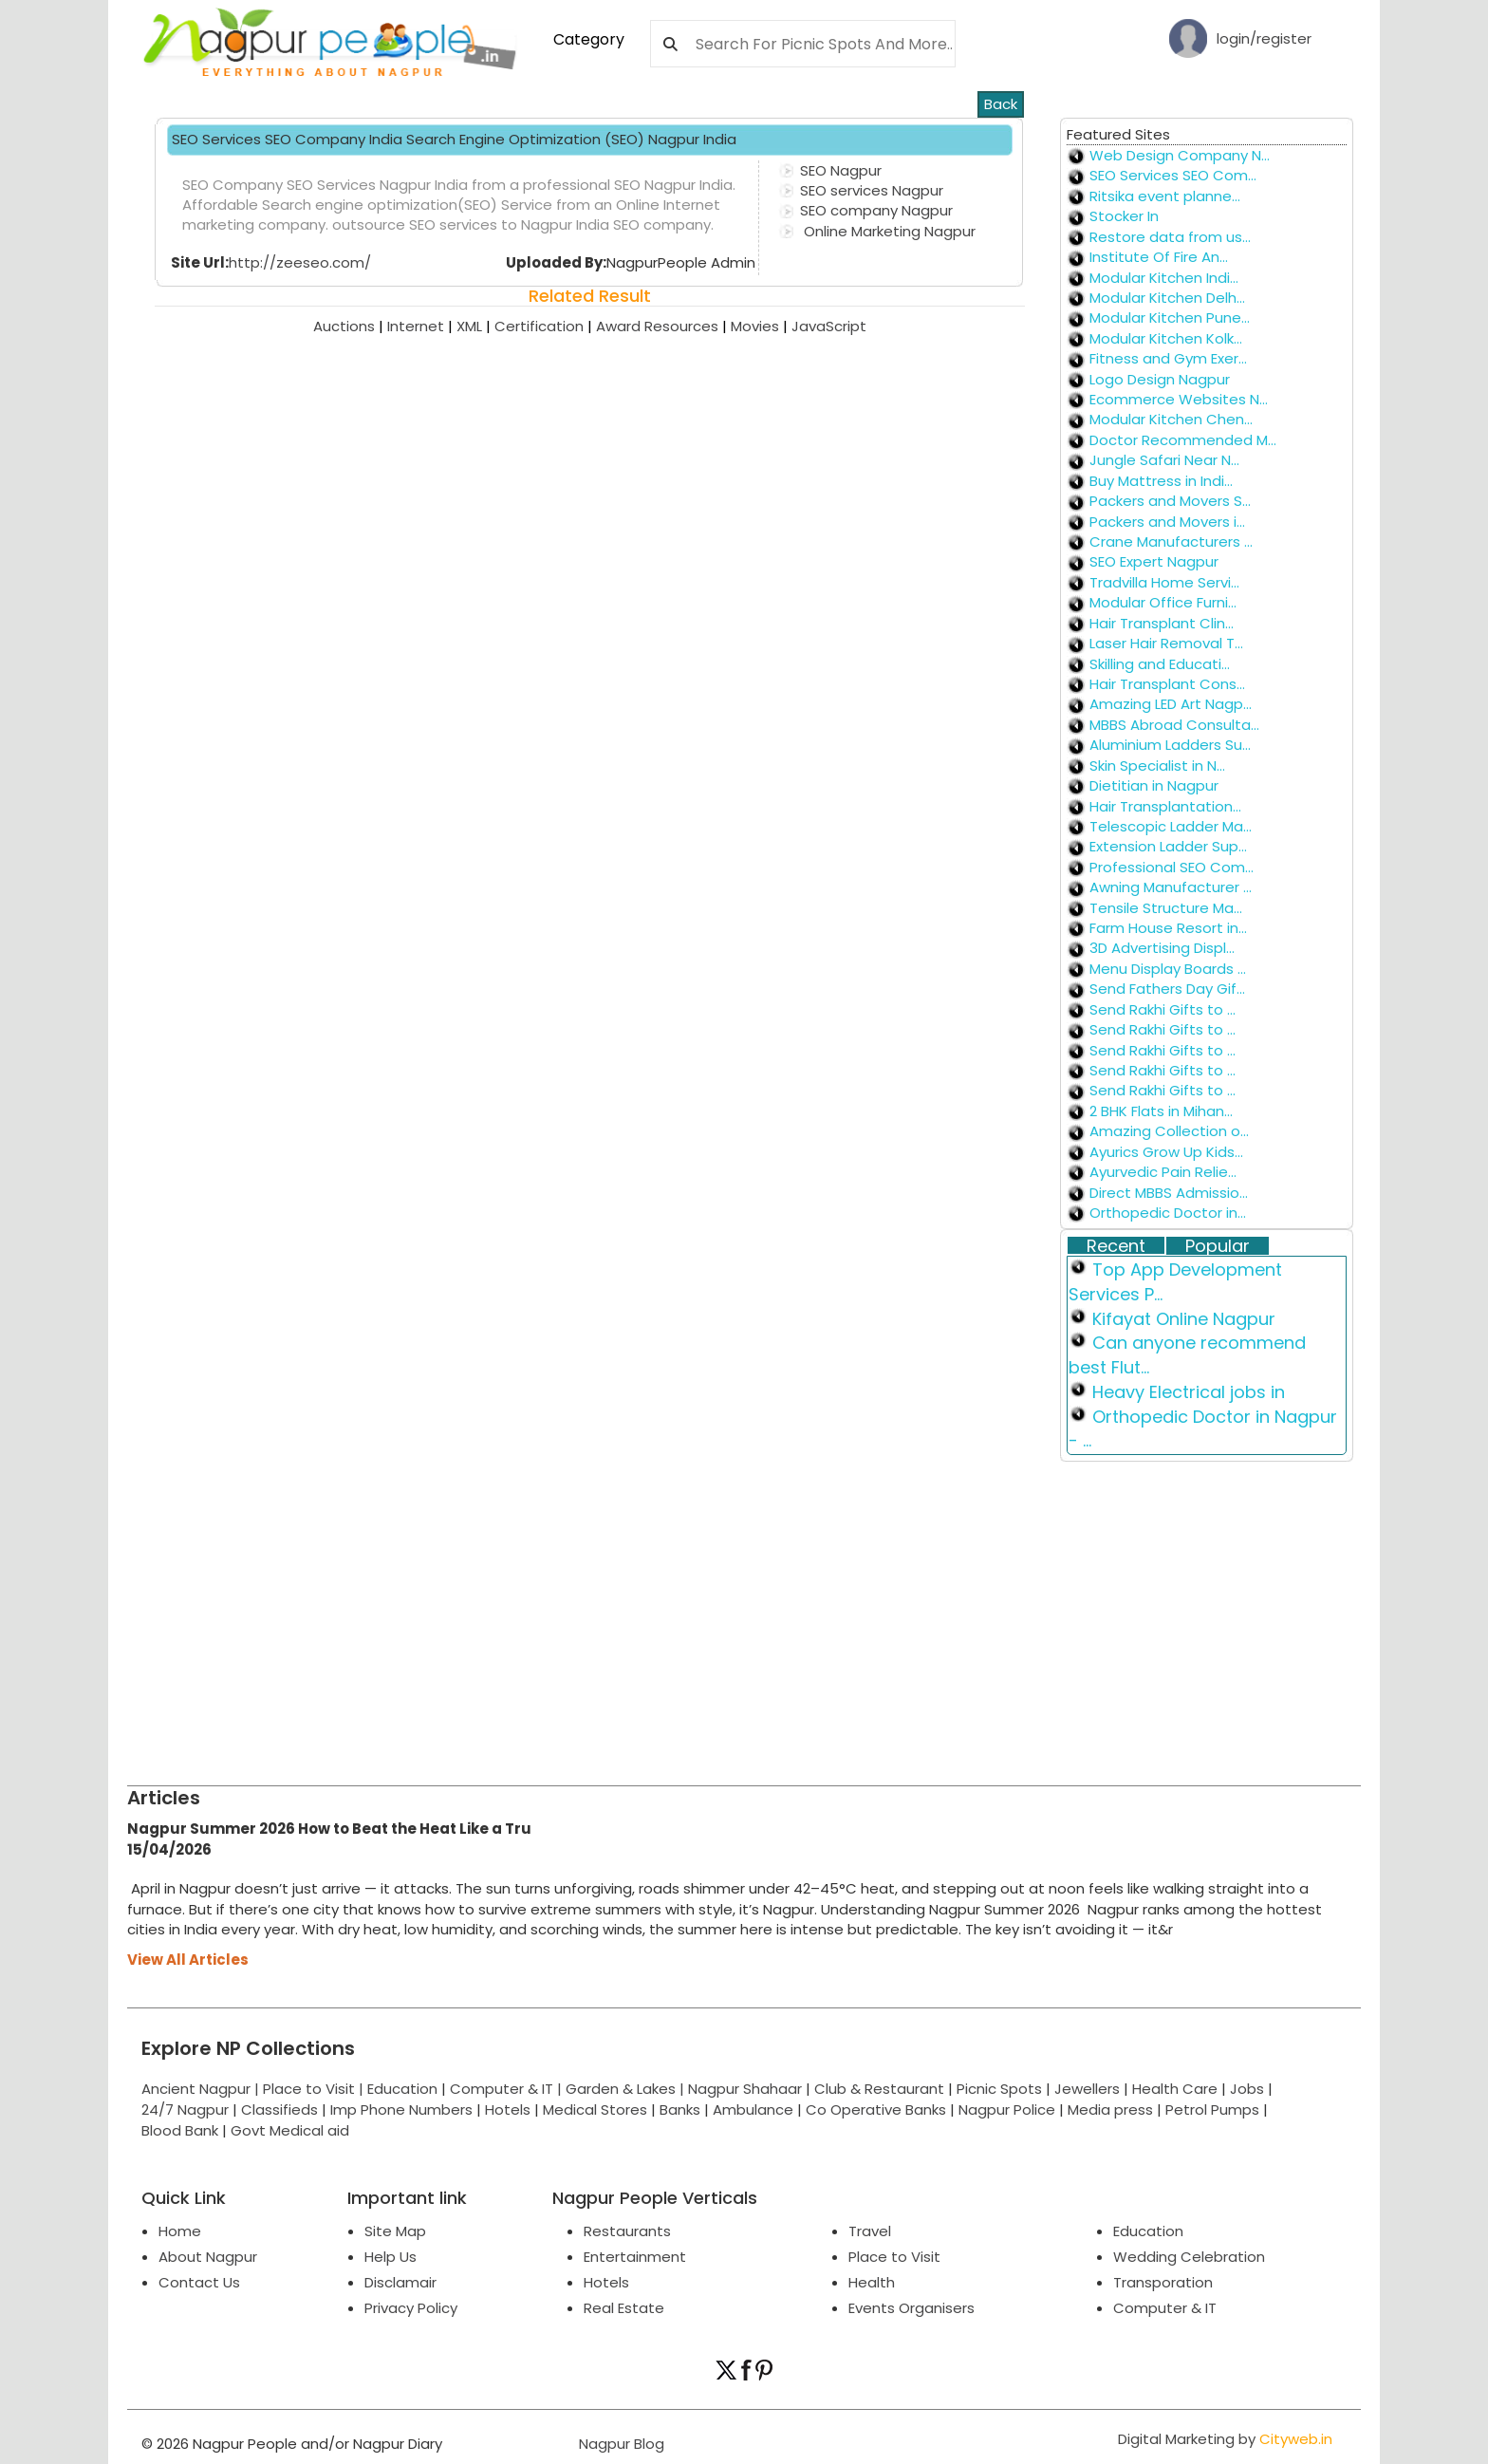  What do you see at coordinates (745, 2089) in the screenshot?
I see `Nagpur Shahaar` at bounding box center [745, 2089].